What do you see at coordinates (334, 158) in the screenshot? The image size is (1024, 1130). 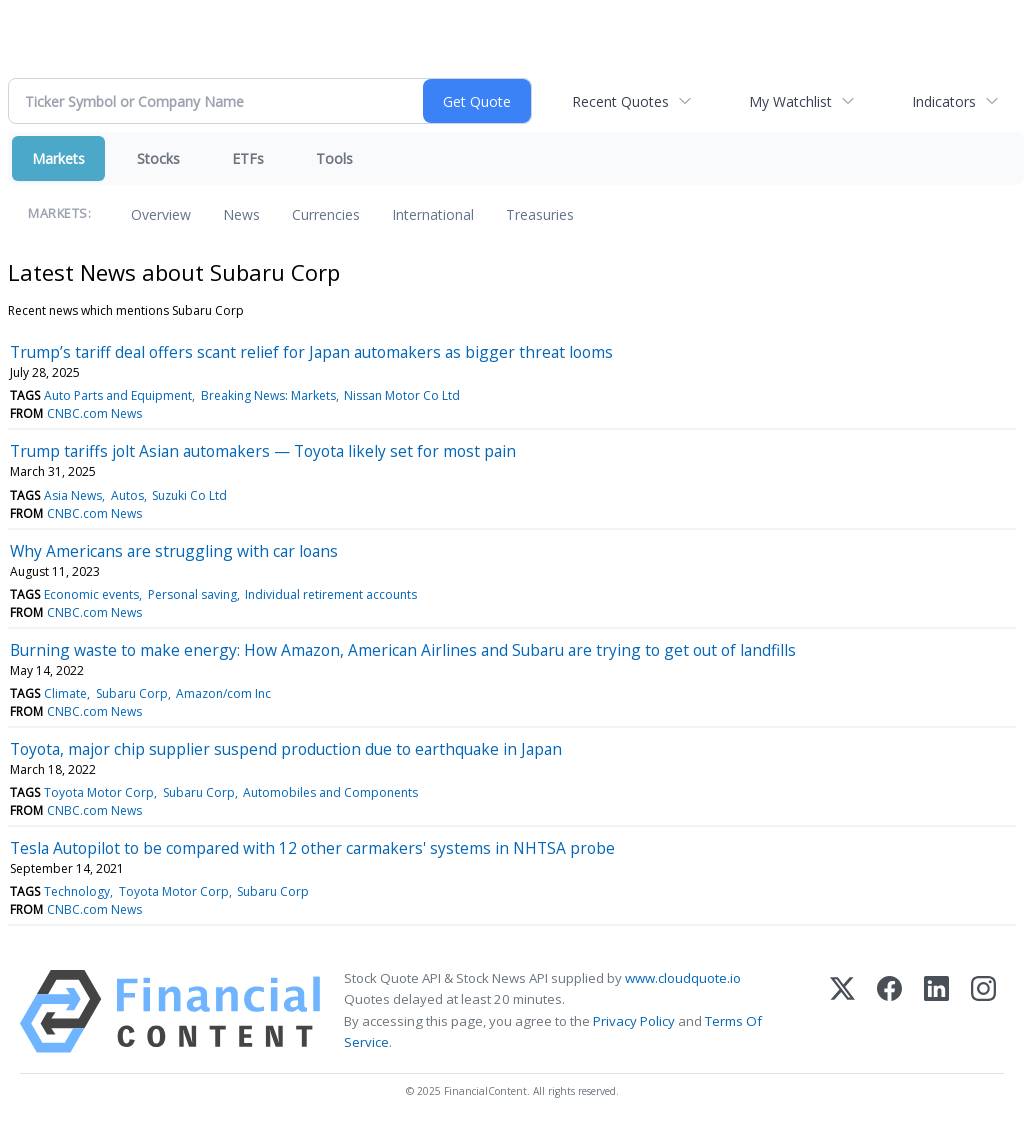 I see `Tools` at bounding box center [334, 158].